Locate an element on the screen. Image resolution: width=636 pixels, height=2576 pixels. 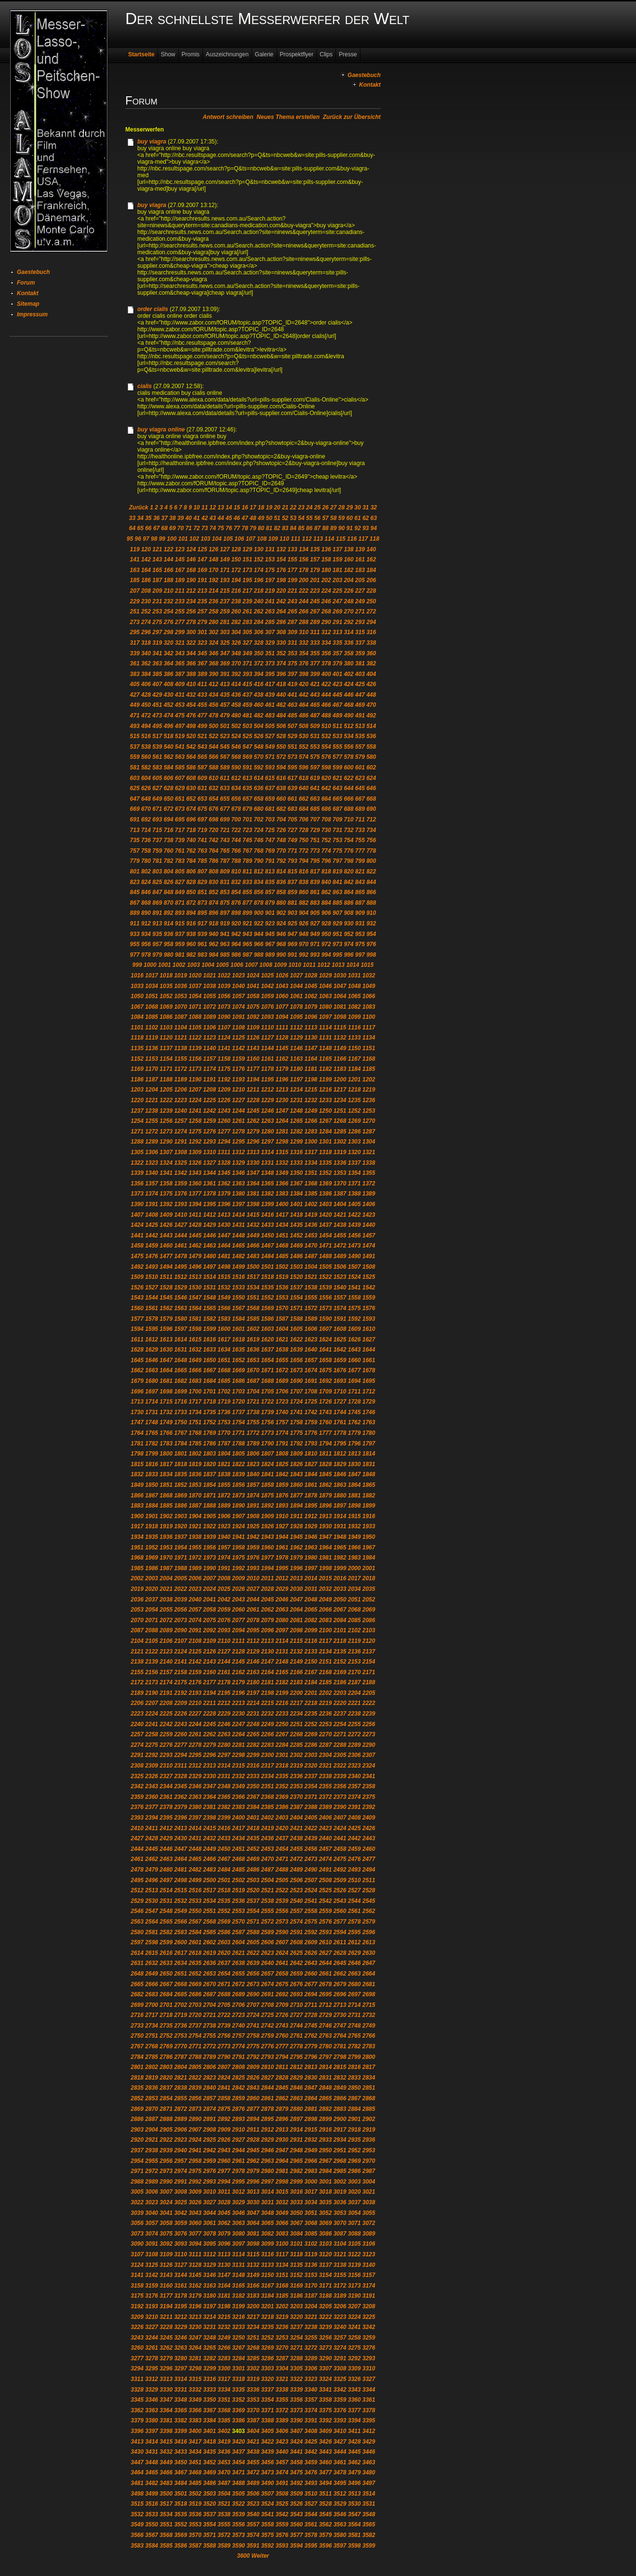
2913 is located at coordinates (282, 2129).